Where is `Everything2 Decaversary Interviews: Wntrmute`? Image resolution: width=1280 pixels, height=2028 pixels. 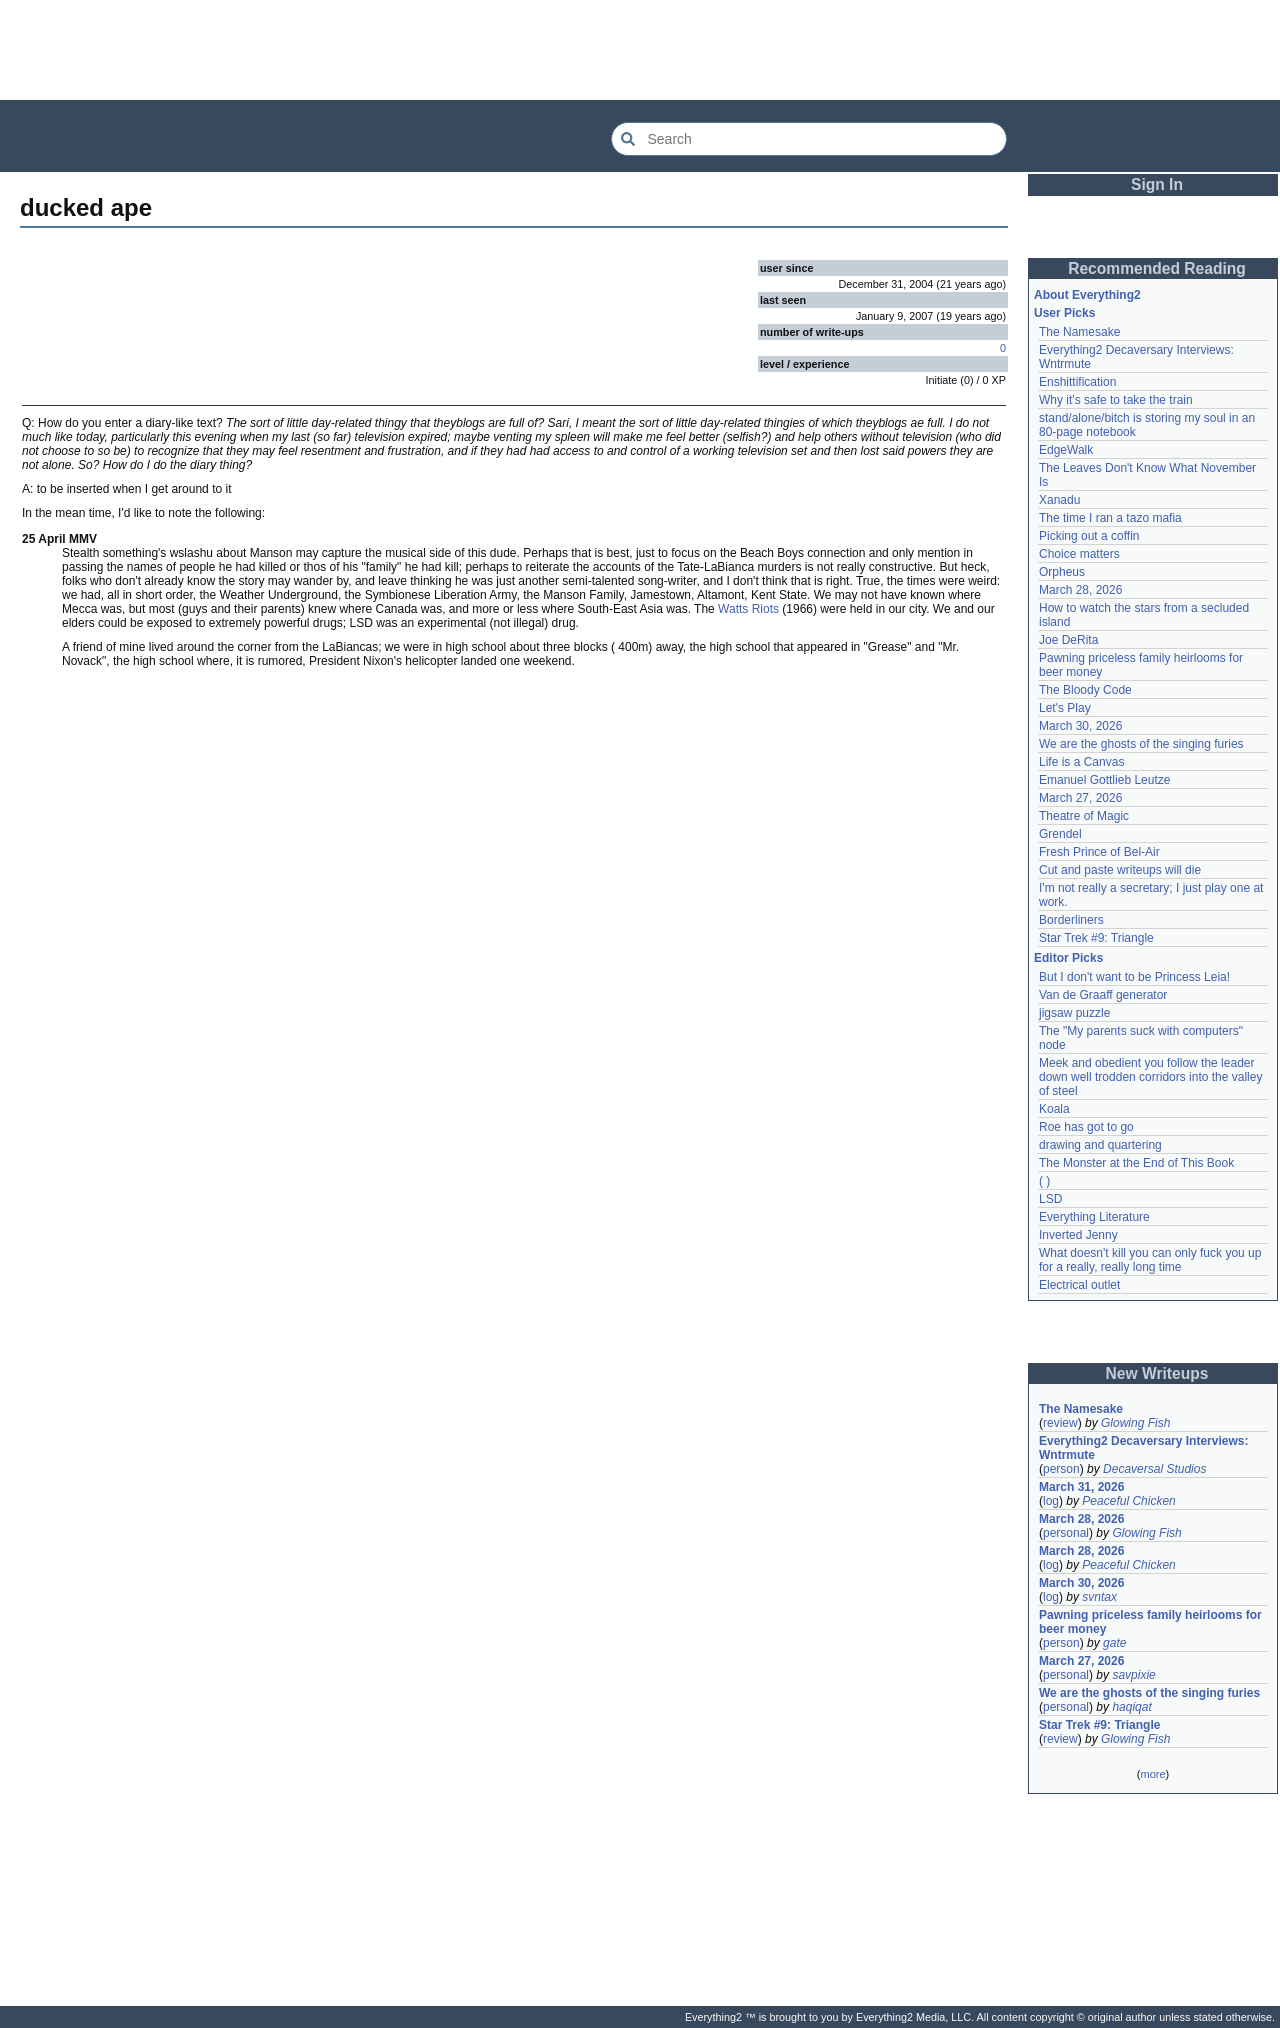
Everything2 Decaversary Interviews: Wntrmute is located at coordinates (1143, 1448).